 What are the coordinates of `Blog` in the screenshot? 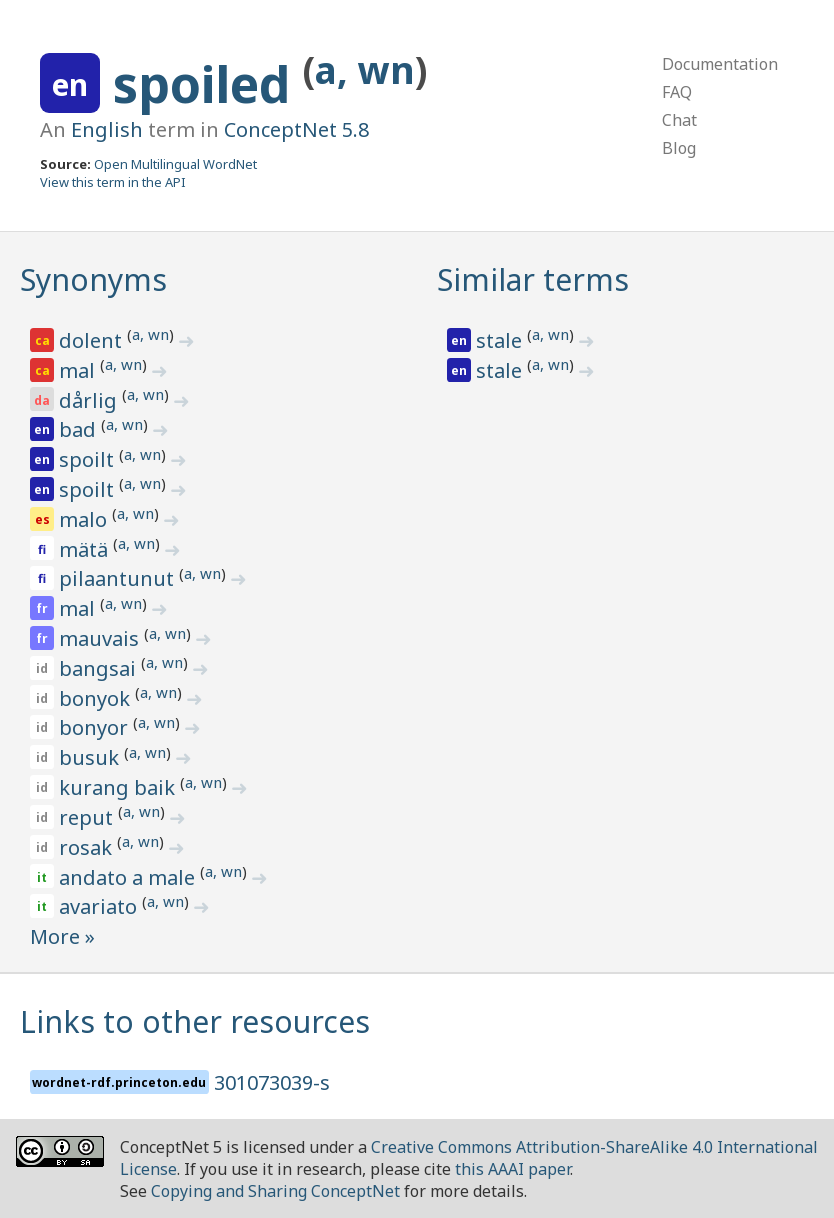 It's located at (679, 148).